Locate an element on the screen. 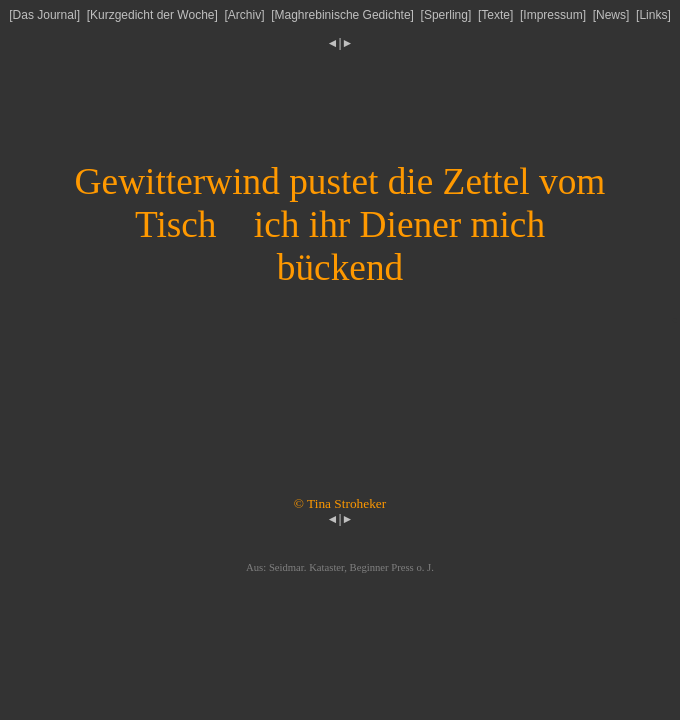 This screenshot has width=680, height=720. Kurzgedicht der Woche is located at coordinates (152, 15).